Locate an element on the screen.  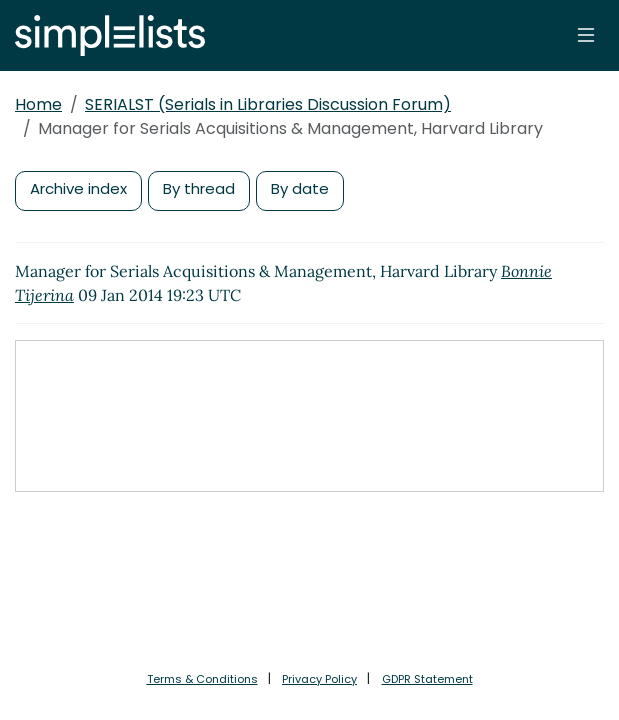
Home is located at coordinates (38, 104).